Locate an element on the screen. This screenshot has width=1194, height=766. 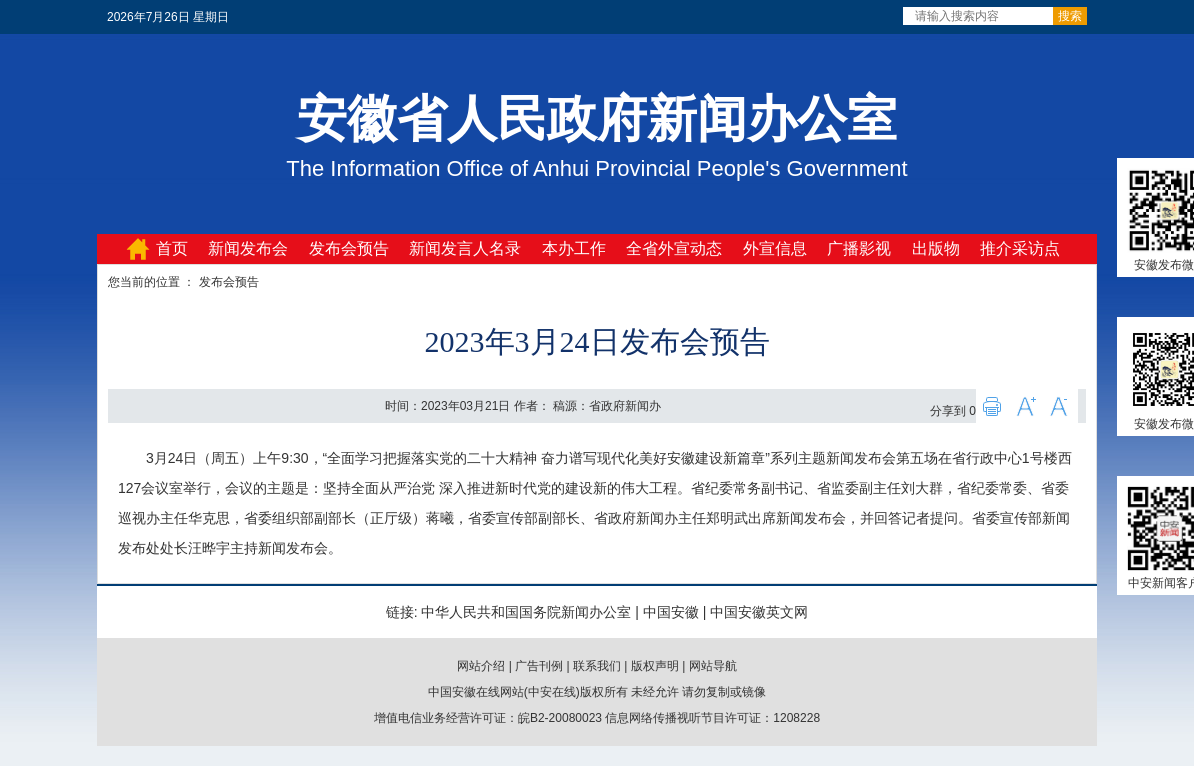
推介采访点 is located at coordinates (1020, 248).